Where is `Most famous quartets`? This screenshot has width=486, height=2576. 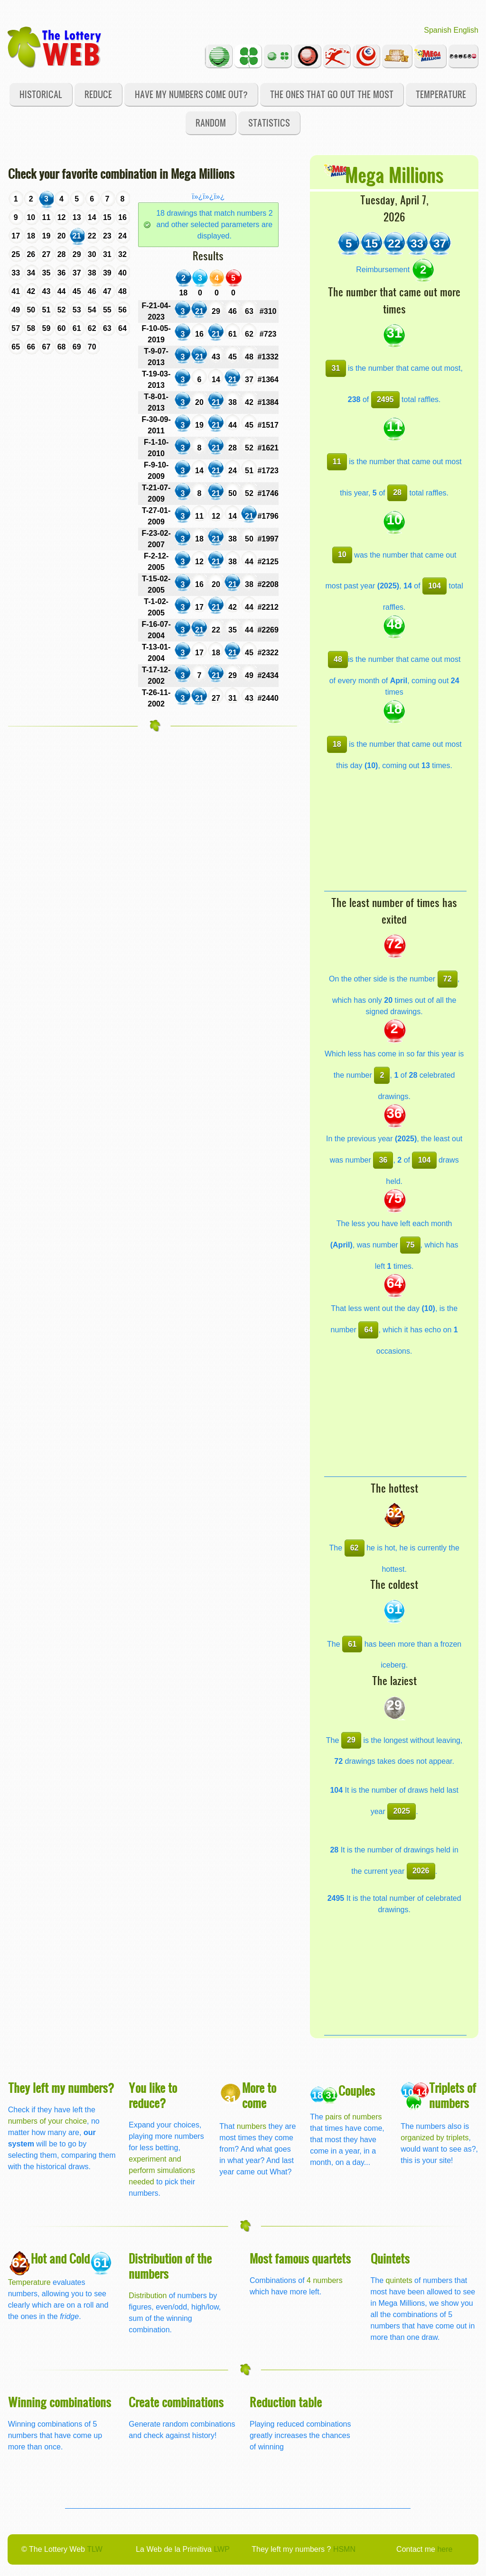
Most famous quartets is located at coordinates (300, 2258).